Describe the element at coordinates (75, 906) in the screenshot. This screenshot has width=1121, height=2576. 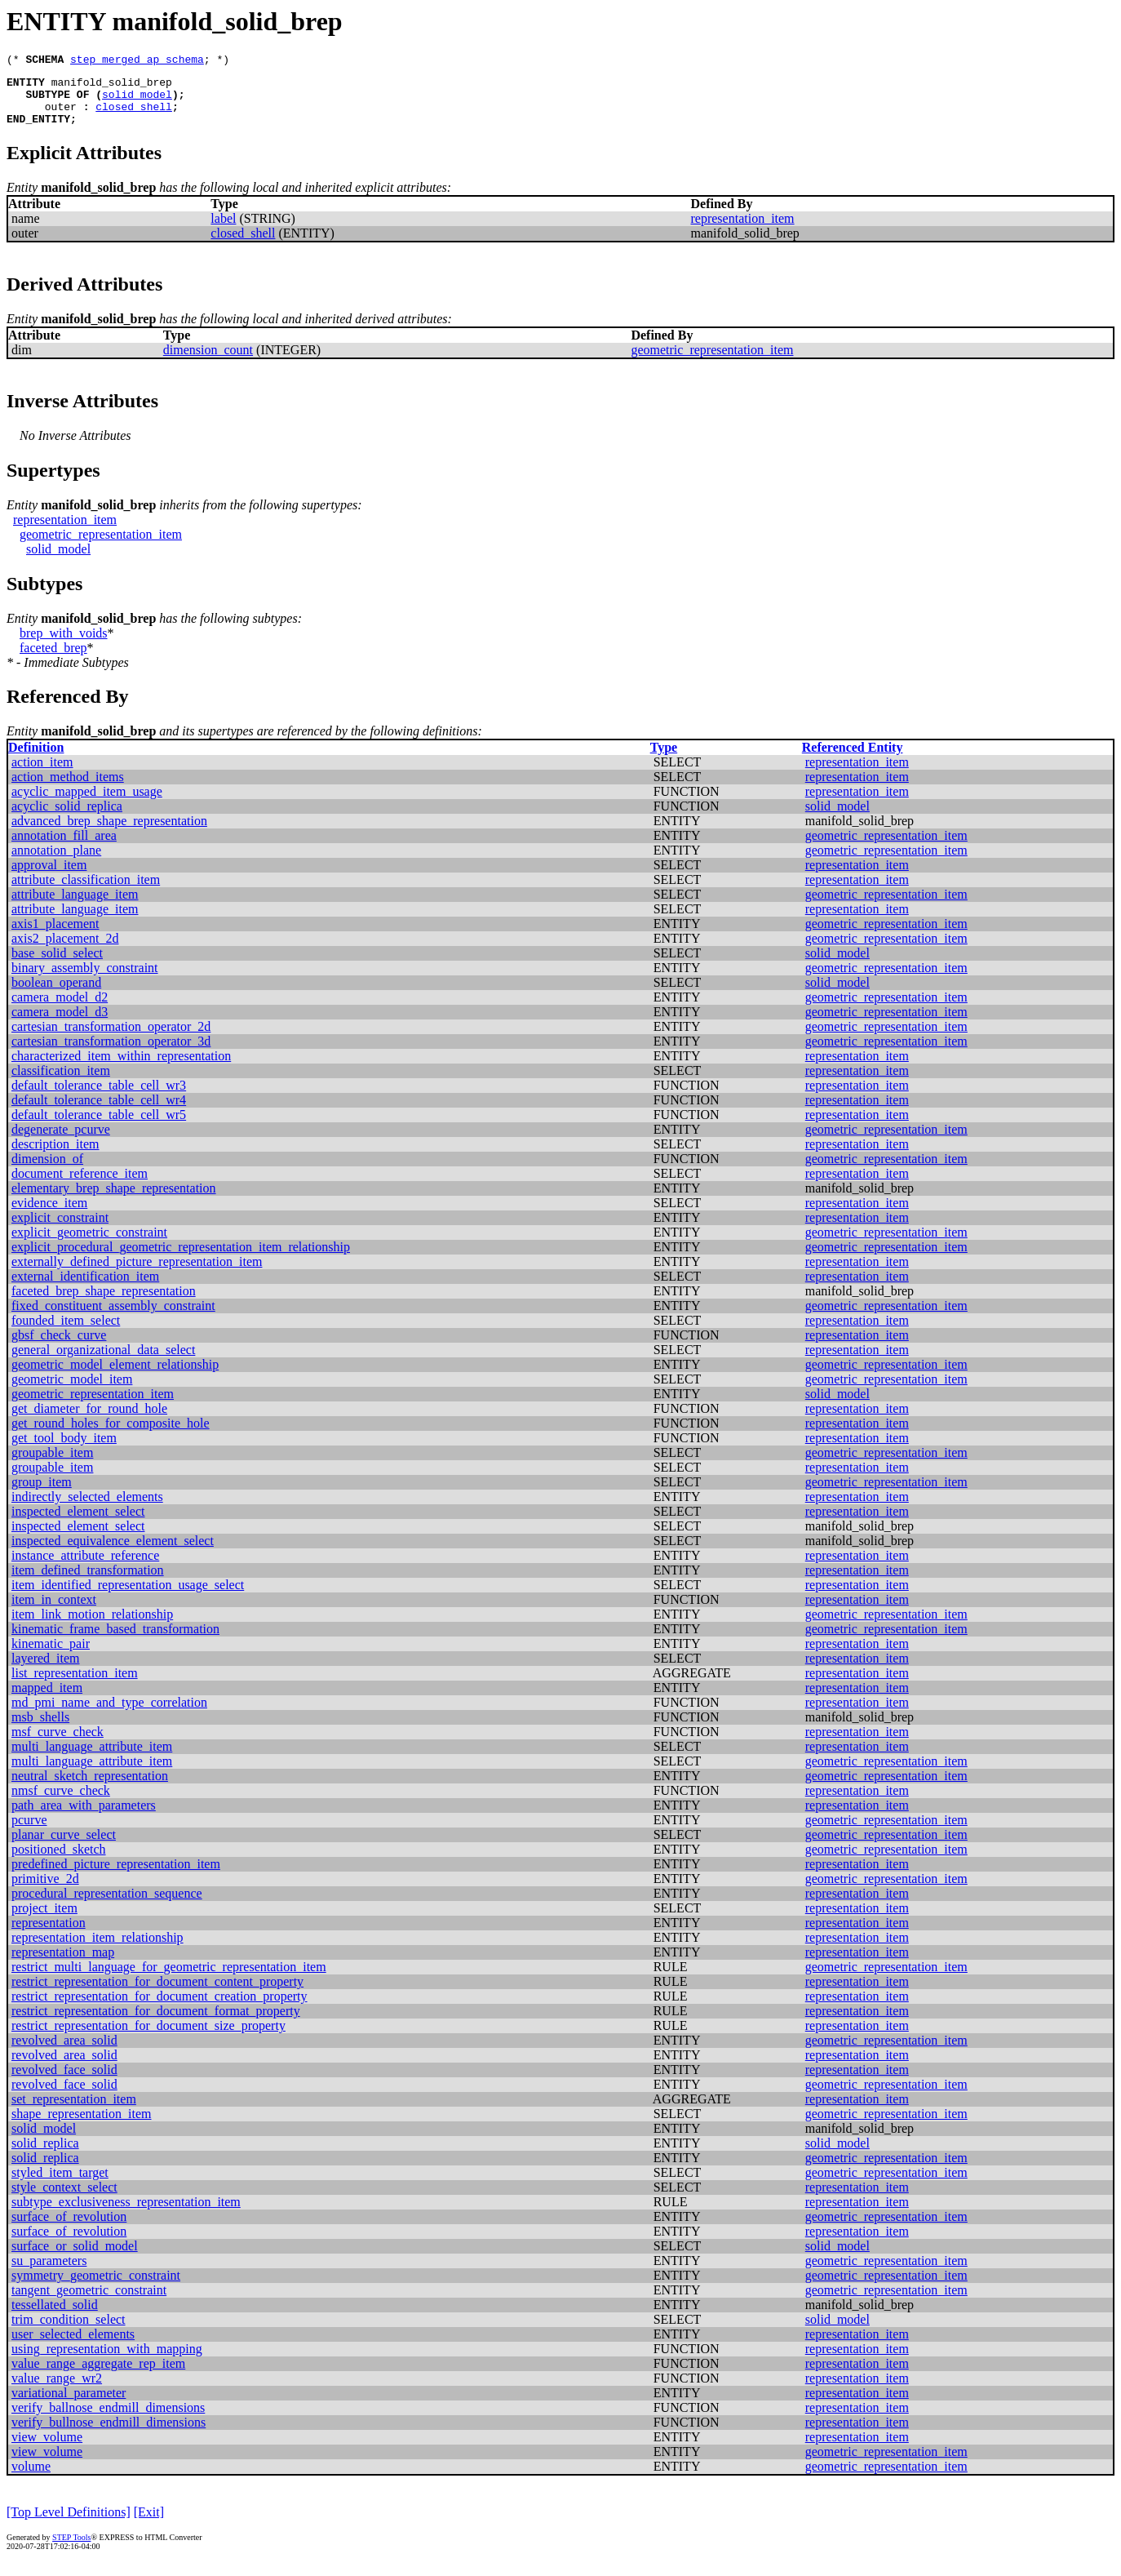
I see `attribute_language_item` at that location.